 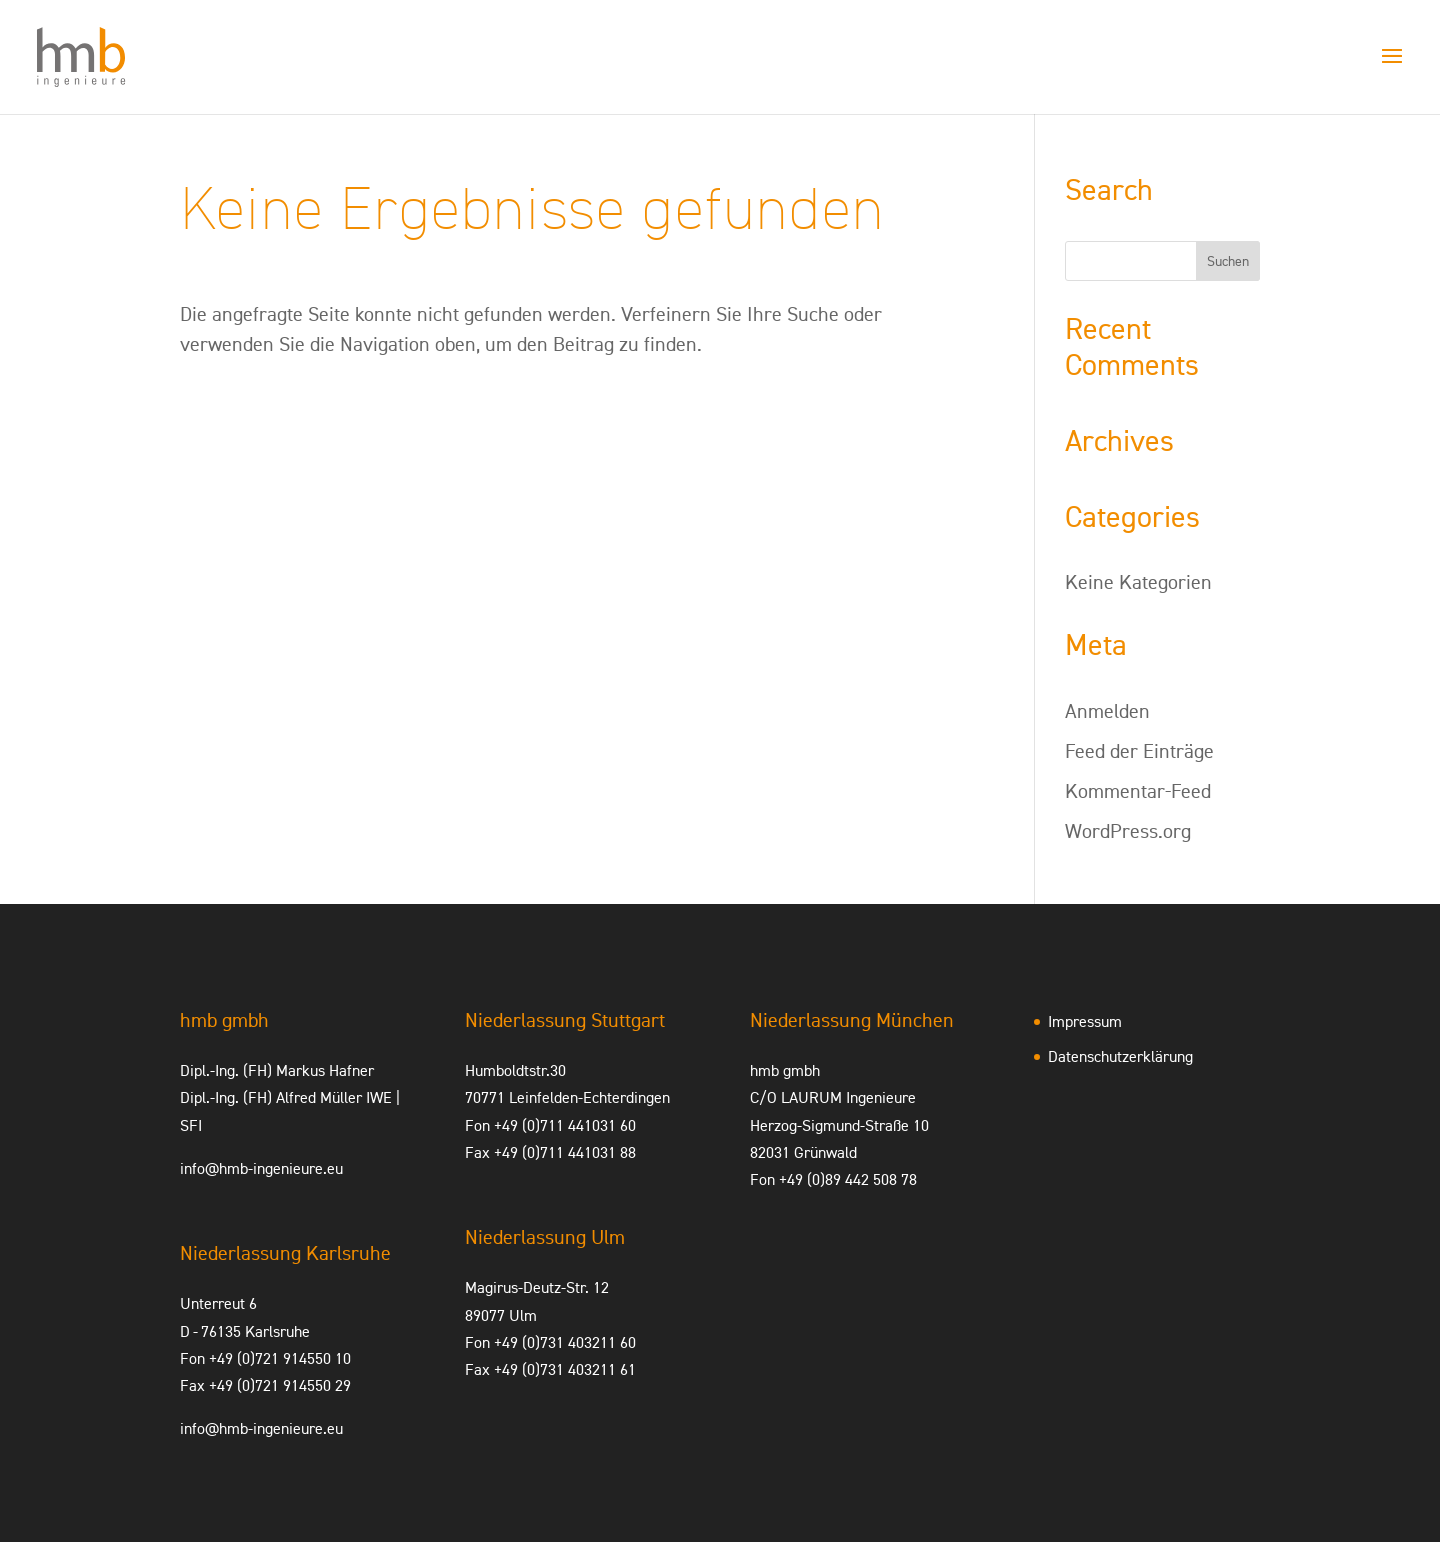 What do you see at coordinates (1085, 1021) in the screenshot?
I see `Impressum` at bounding box center [1085, 1021].